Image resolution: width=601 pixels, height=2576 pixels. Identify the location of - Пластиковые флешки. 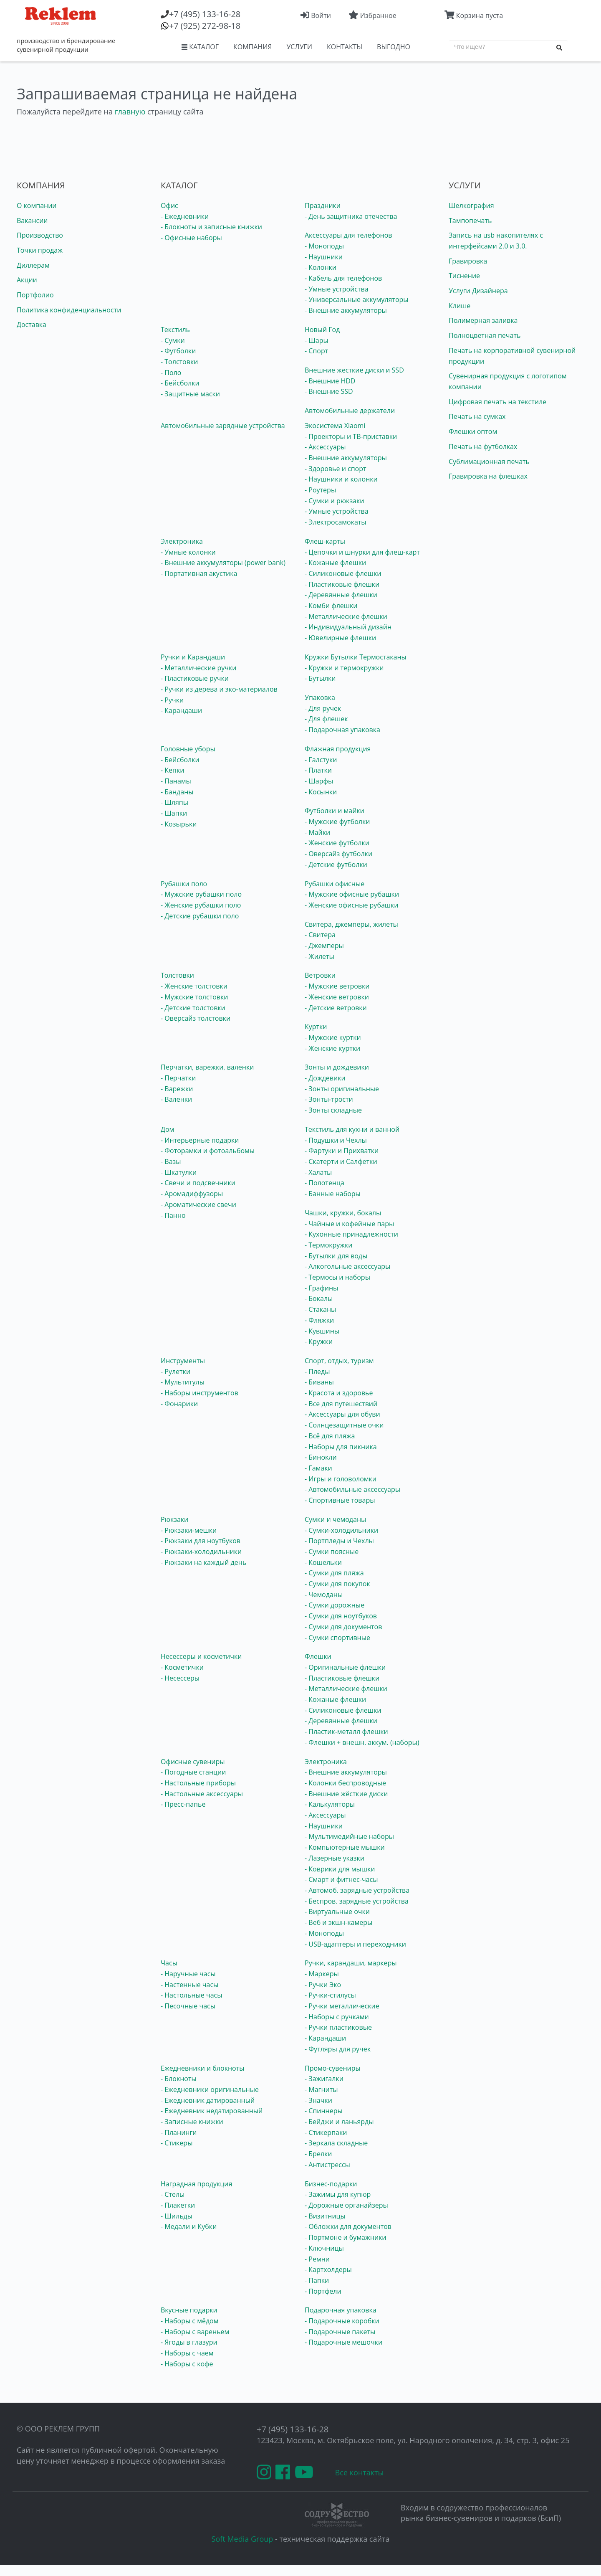
(342, 584).